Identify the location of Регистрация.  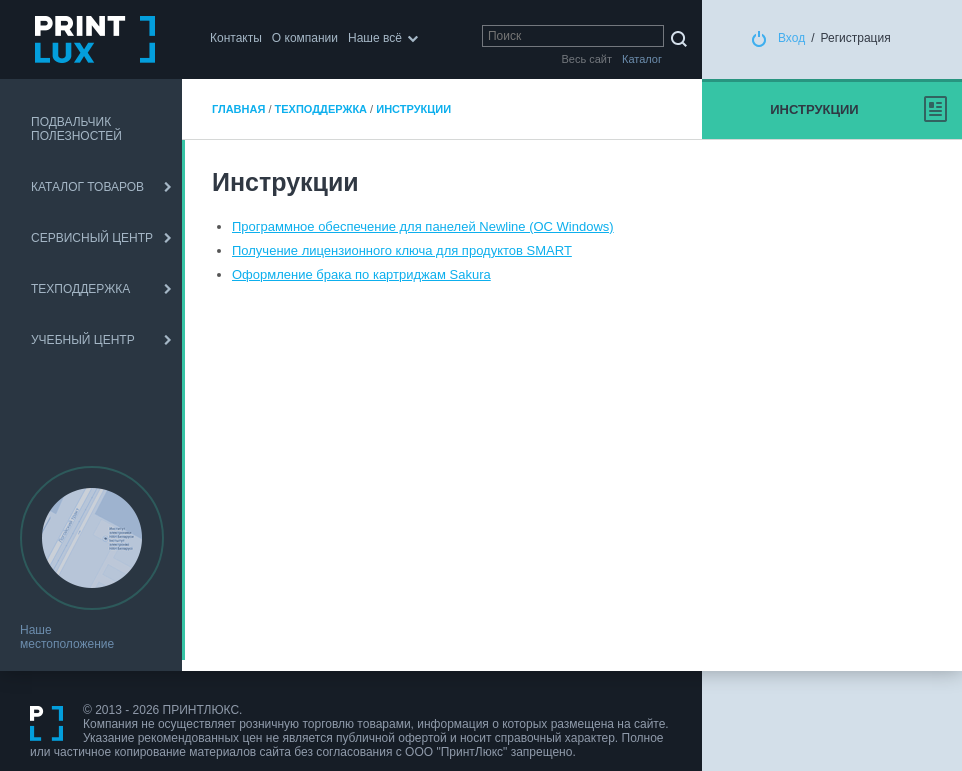
(856, 38).